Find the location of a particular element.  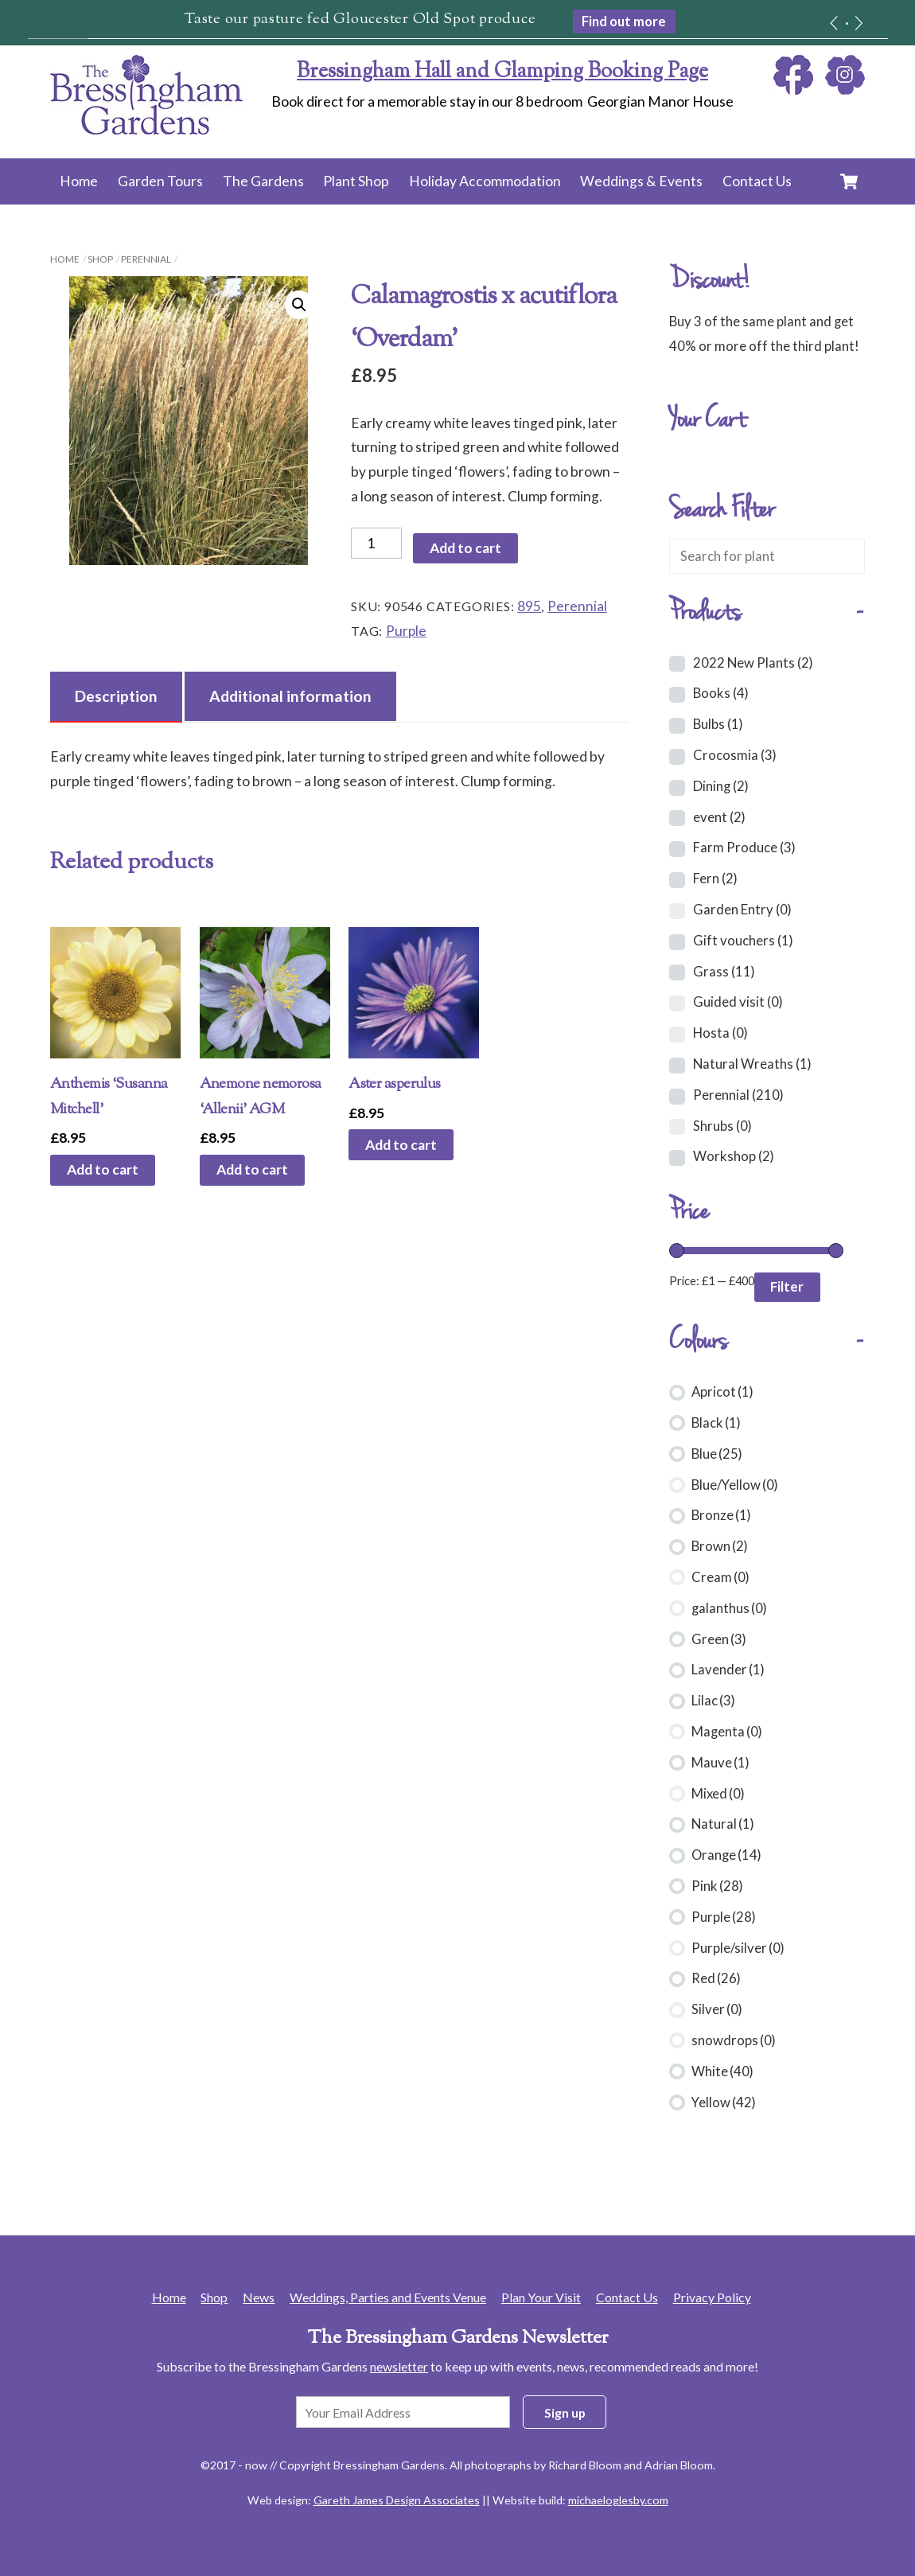

Contact Us is located at coordinates (757, 181).